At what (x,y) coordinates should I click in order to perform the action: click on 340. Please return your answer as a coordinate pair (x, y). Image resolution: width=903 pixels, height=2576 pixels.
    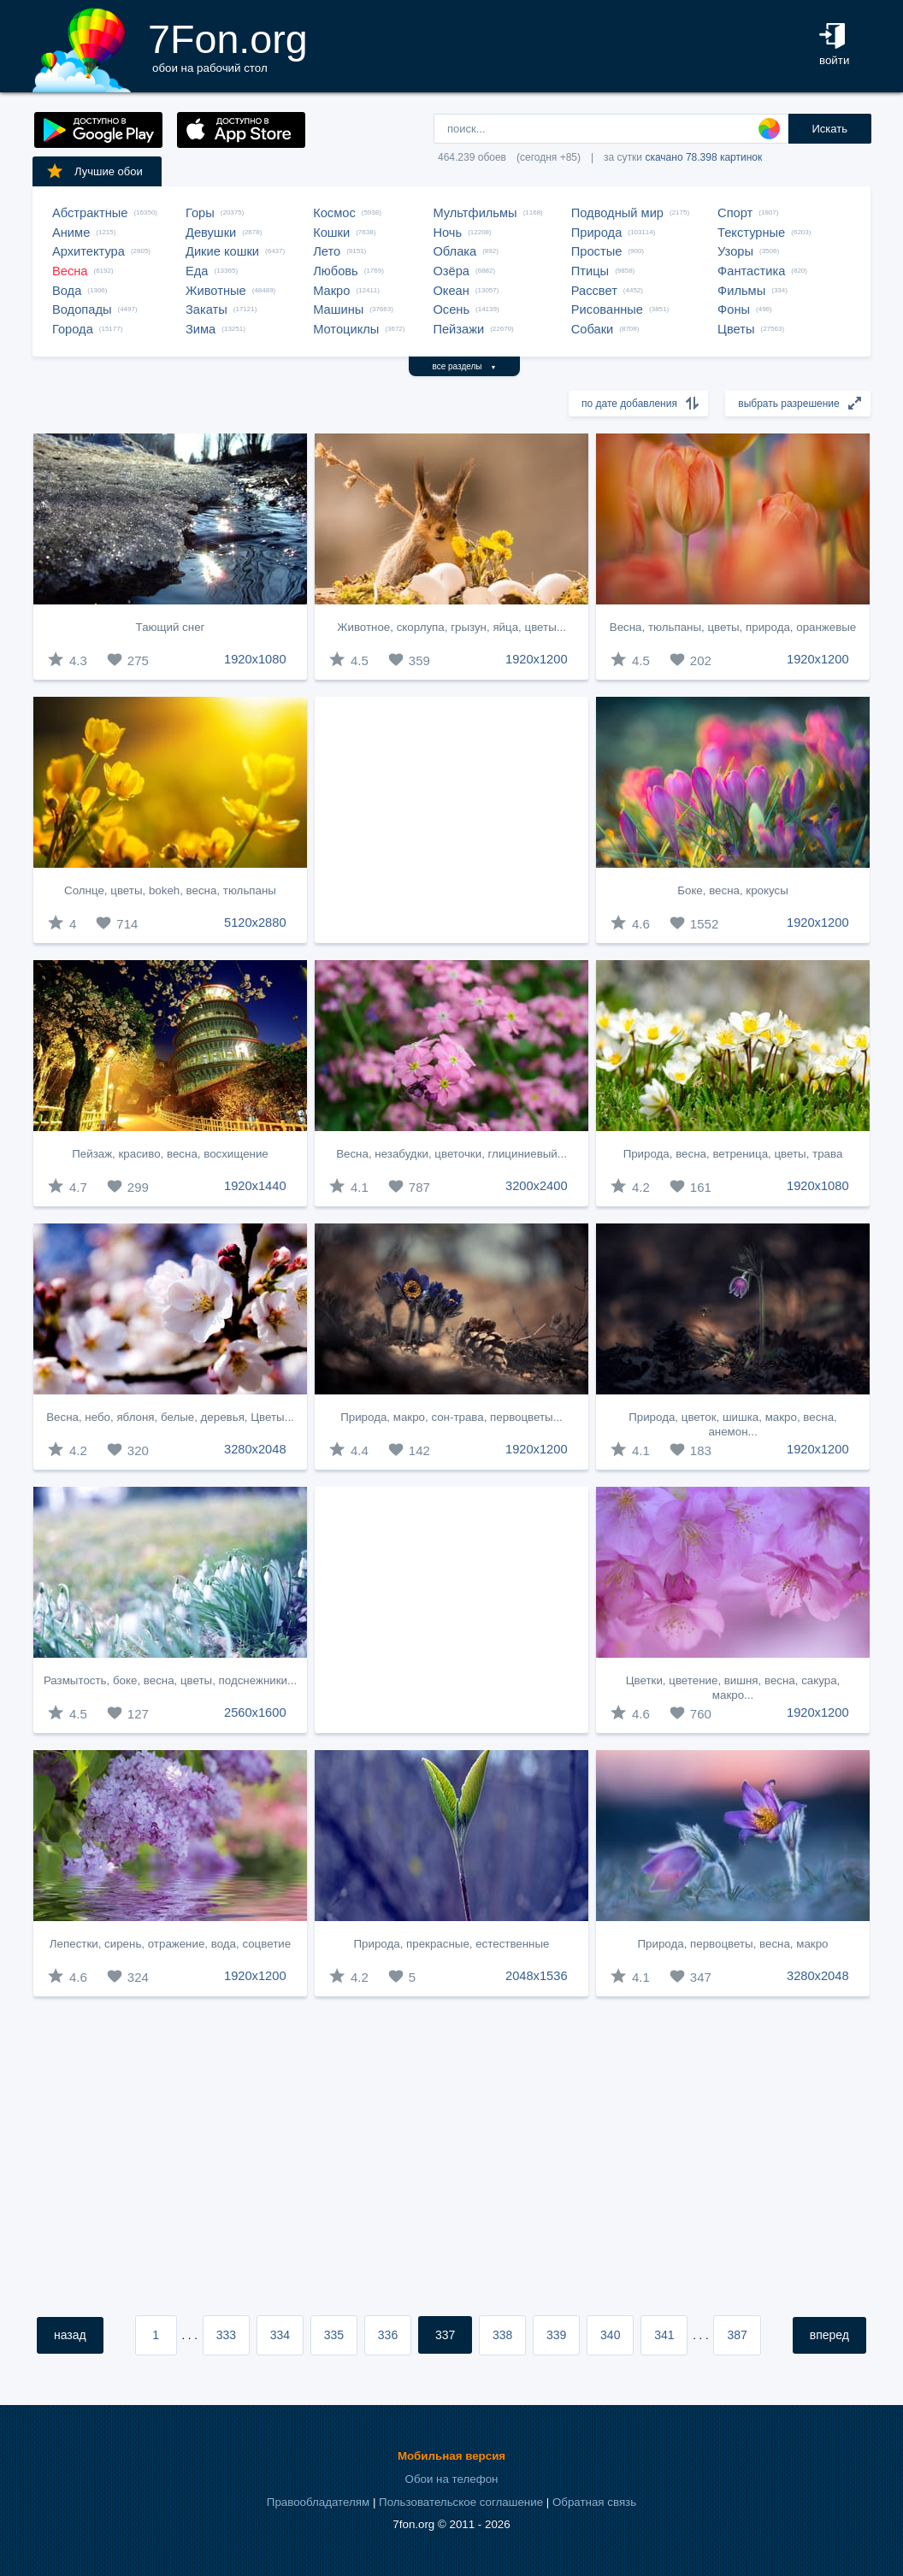
    Looking at the image, I should click on (610, 2335).